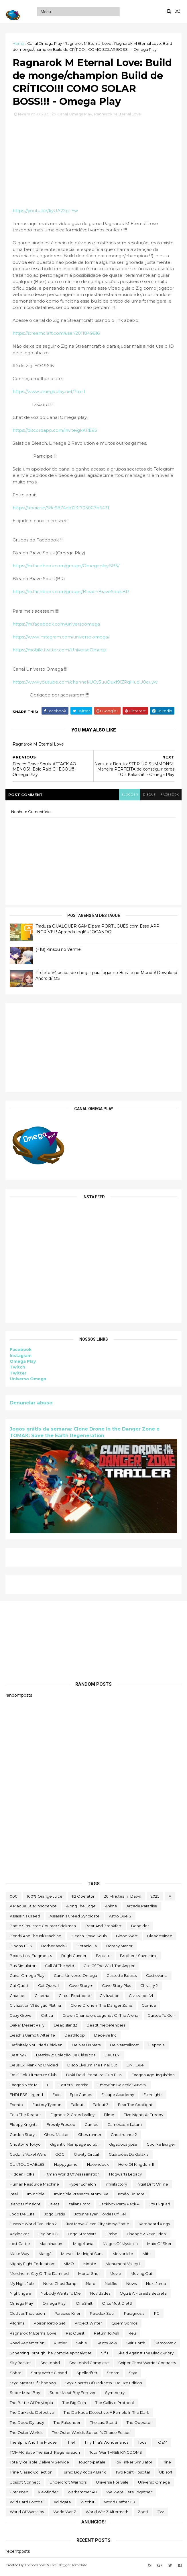  I want to click on Super Meat Boy Forever, so click(73, 2396).